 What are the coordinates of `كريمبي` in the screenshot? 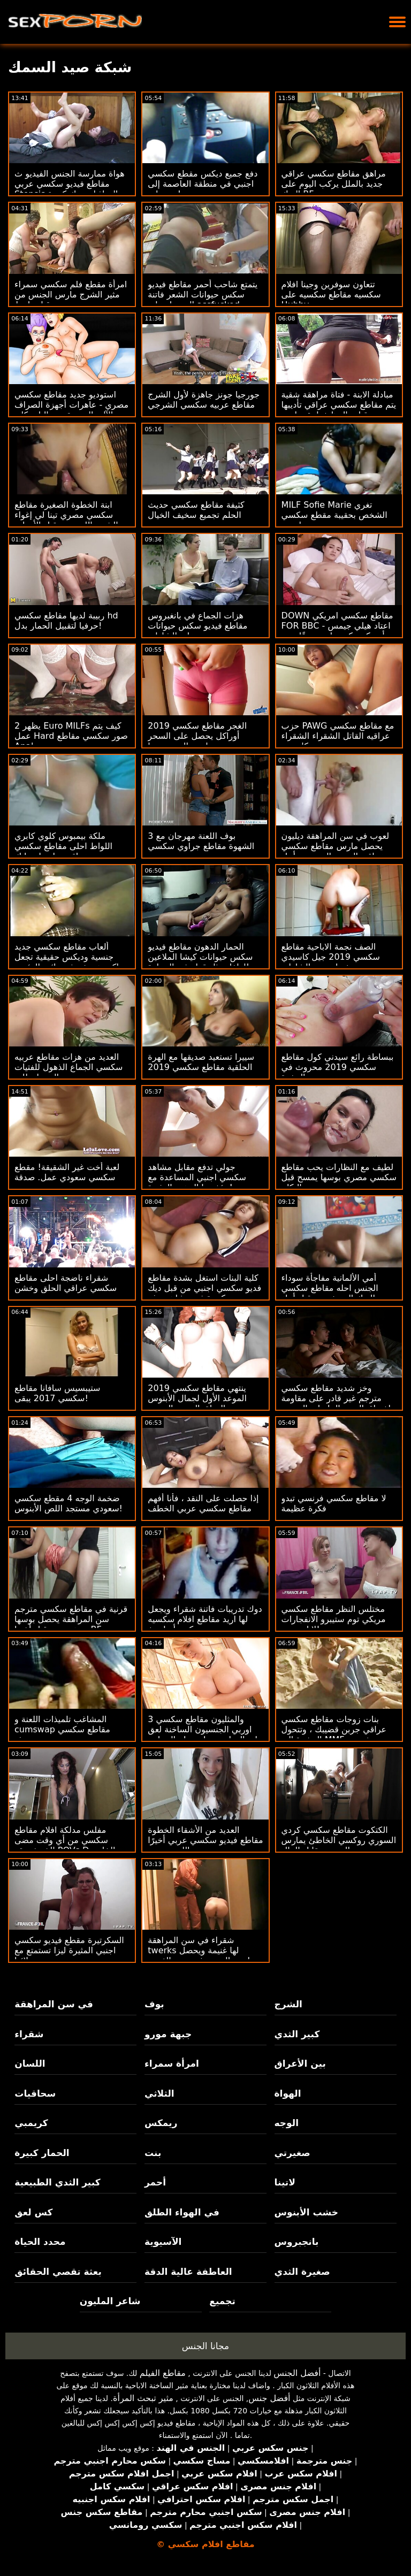 It's located at (31, 2123).